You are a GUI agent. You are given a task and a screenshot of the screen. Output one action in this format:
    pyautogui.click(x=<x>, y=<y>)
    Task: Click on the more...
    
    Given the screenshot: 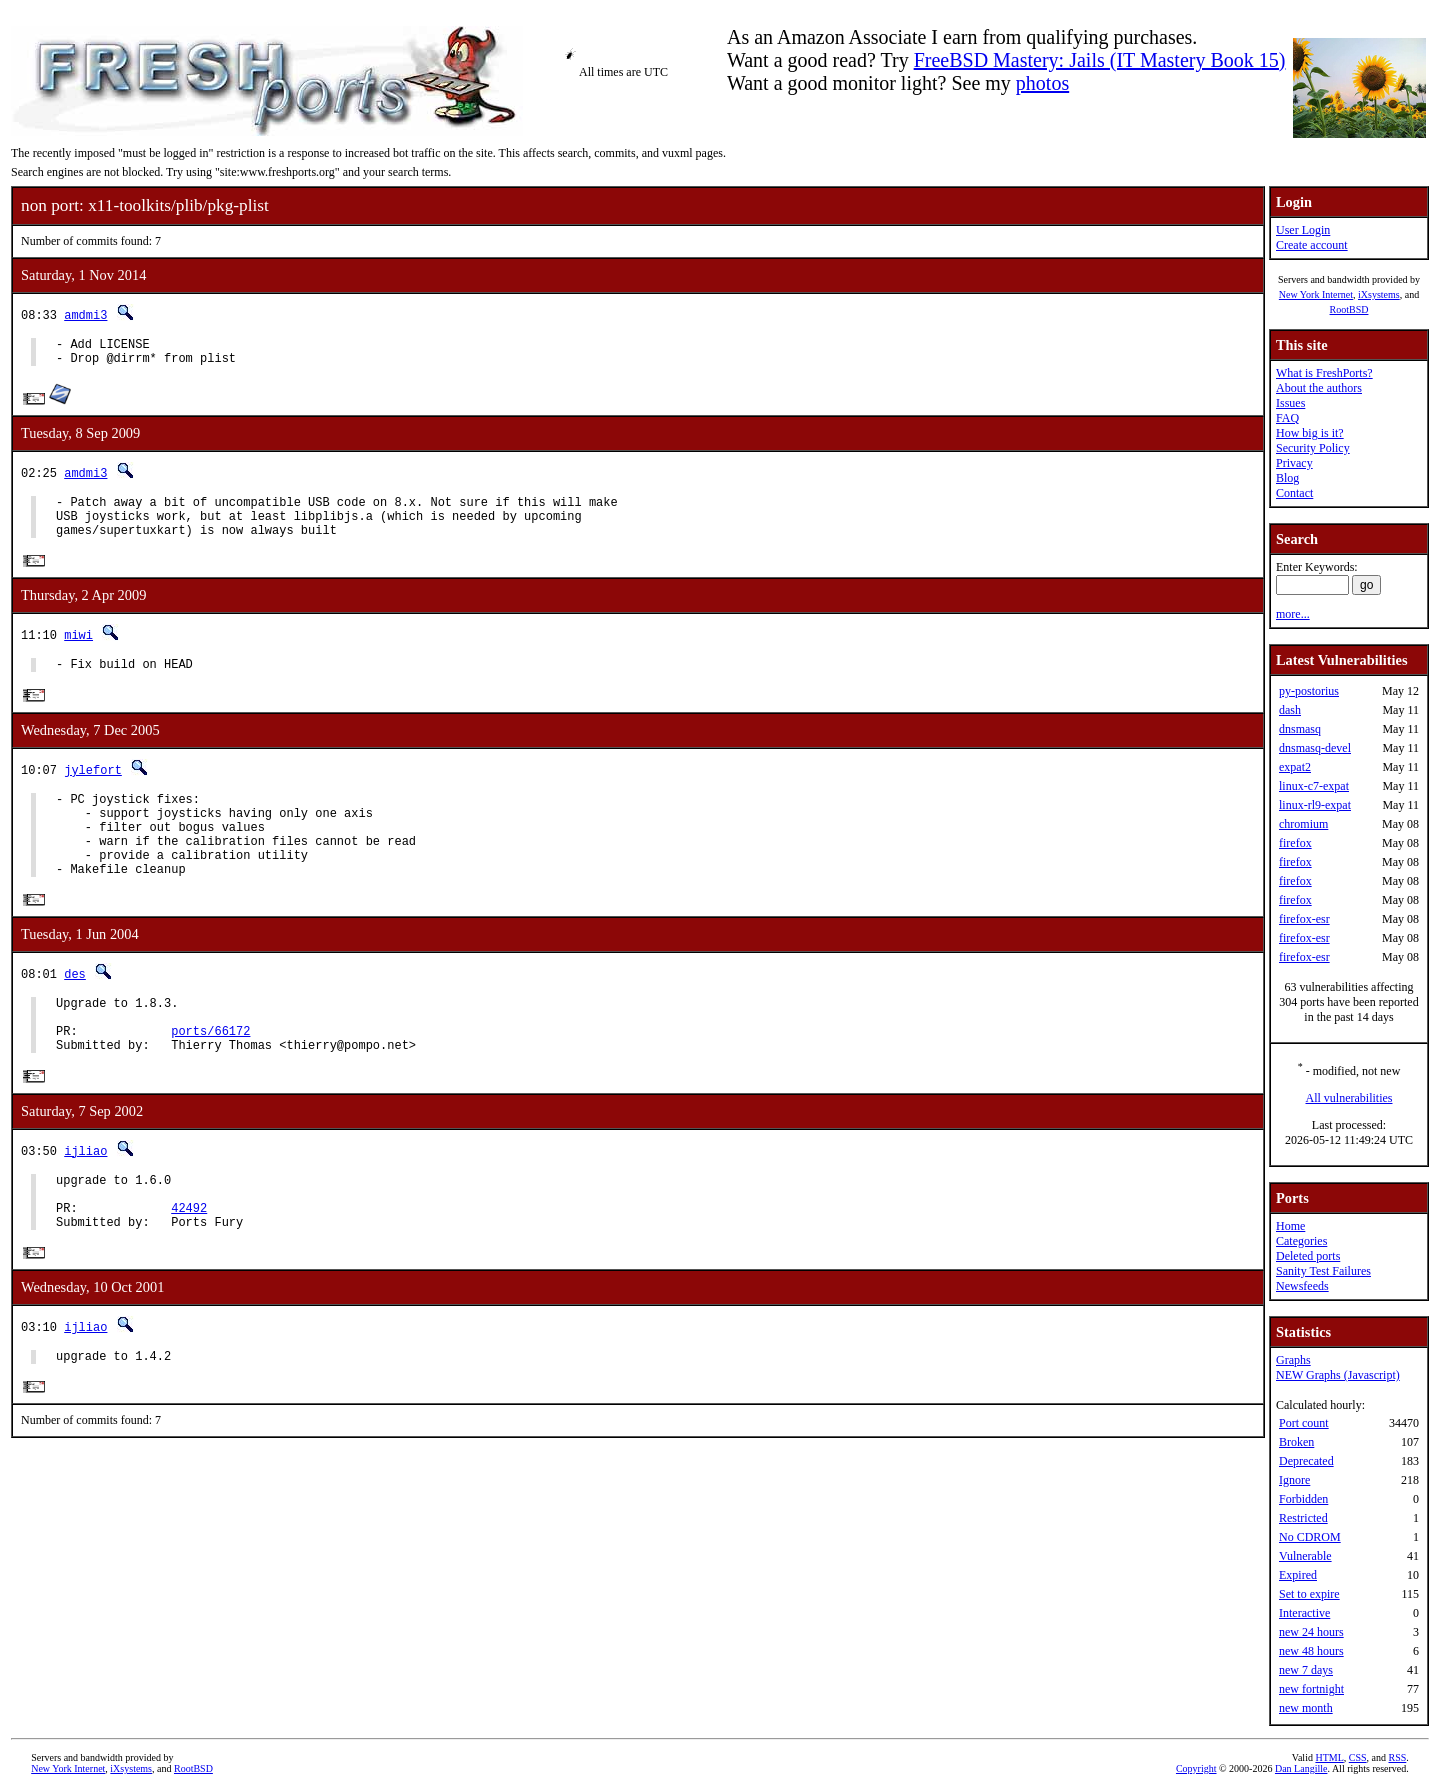 What is the action you would take?
    pyautogui.click(x=1293, y=614)
    